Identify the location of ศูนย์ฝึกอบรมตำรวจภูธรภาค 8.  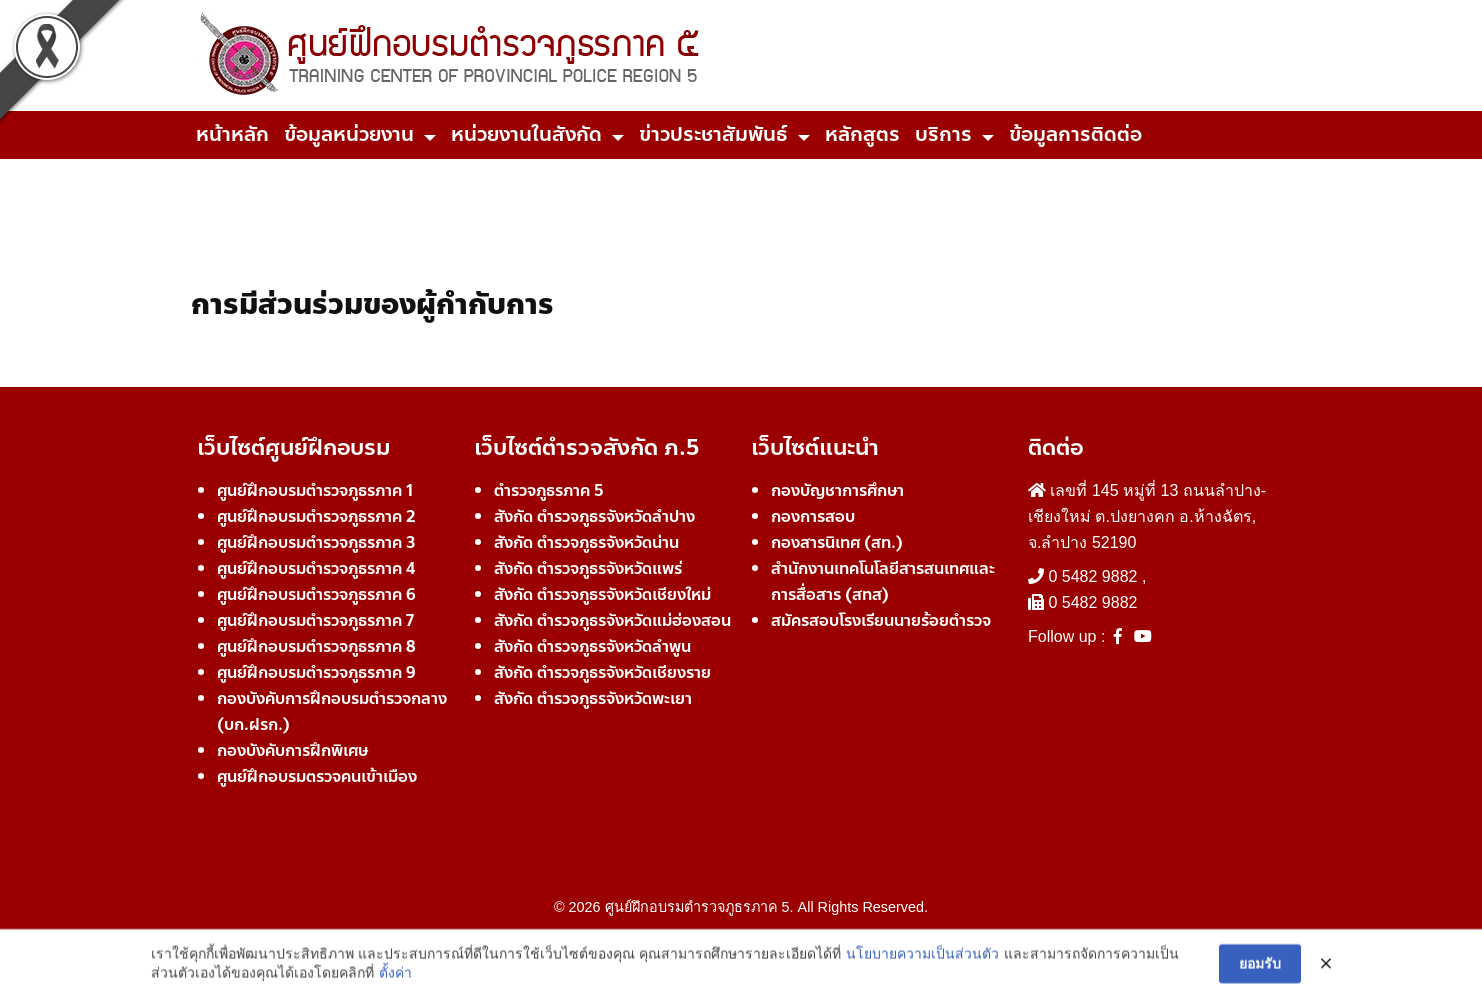
(316, 646).